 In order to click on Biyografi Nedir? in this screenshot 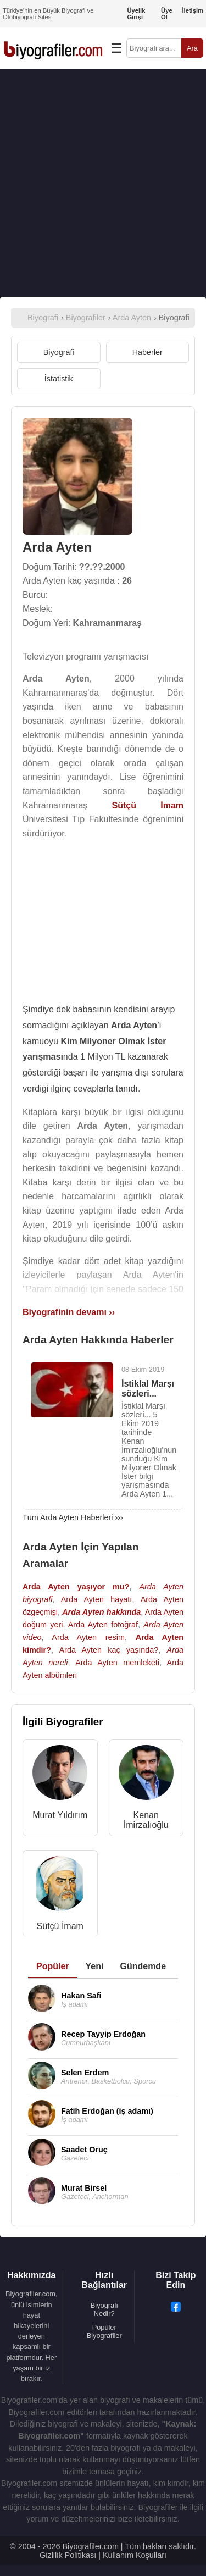, I will do `click(104, 2309)`.